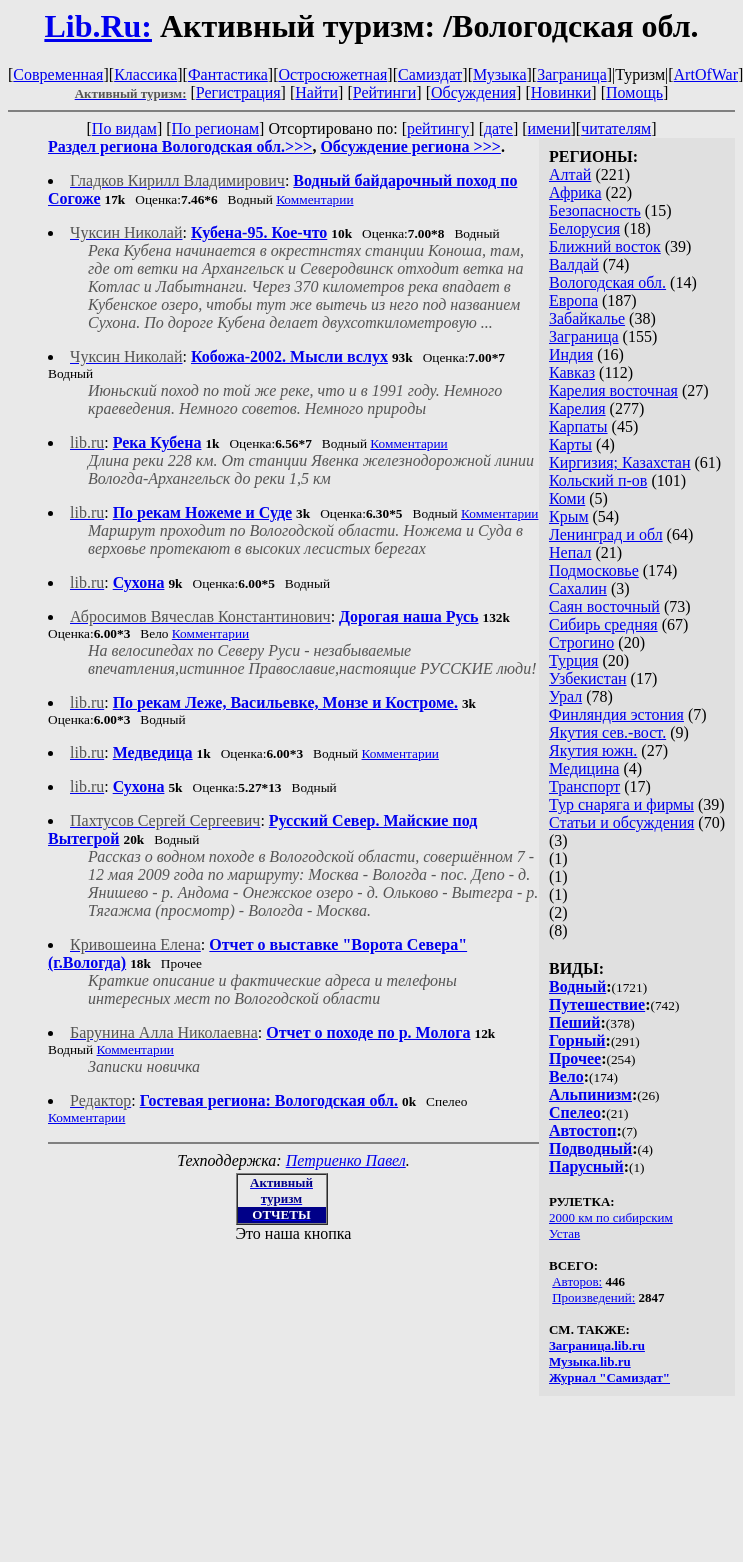  Describe the element at coordinates (566, 1076) in the screenshot. I see `Вело` at that location.